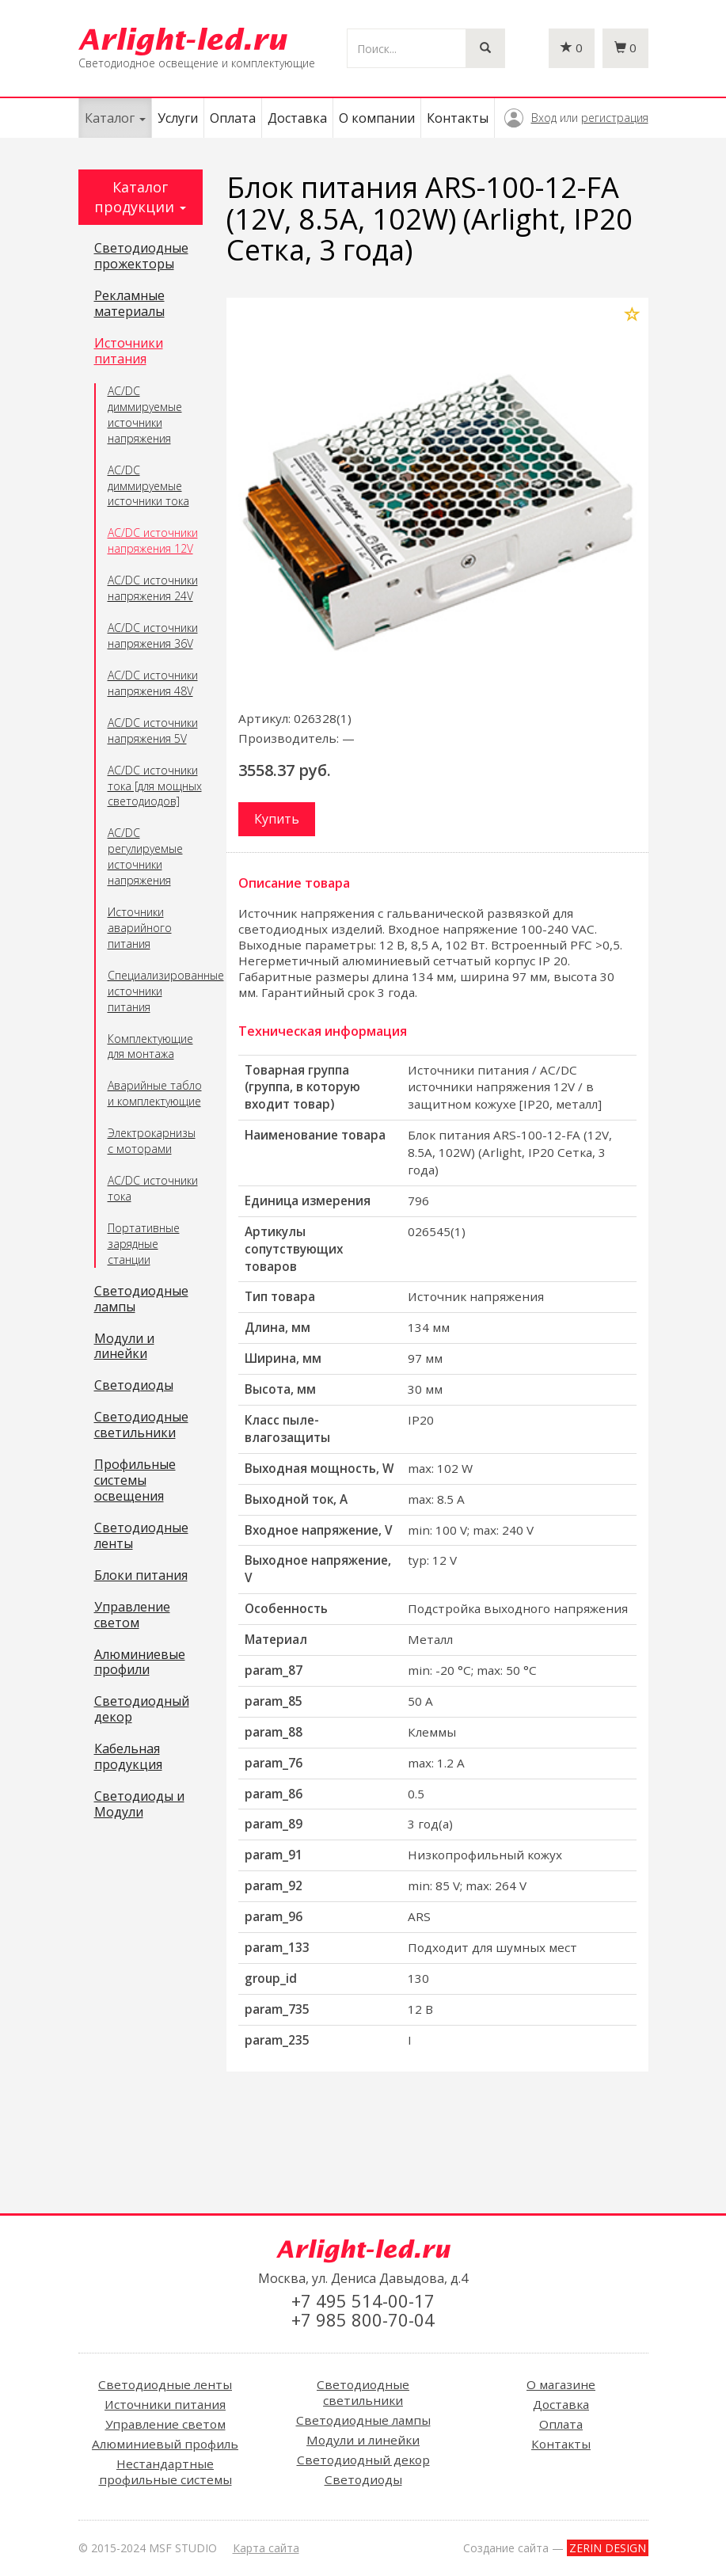 This screenshot has height=2576, width=726. Describe the element at coordinates (133, 1386) in the screenshot. I see `Светодиоды` at that location.